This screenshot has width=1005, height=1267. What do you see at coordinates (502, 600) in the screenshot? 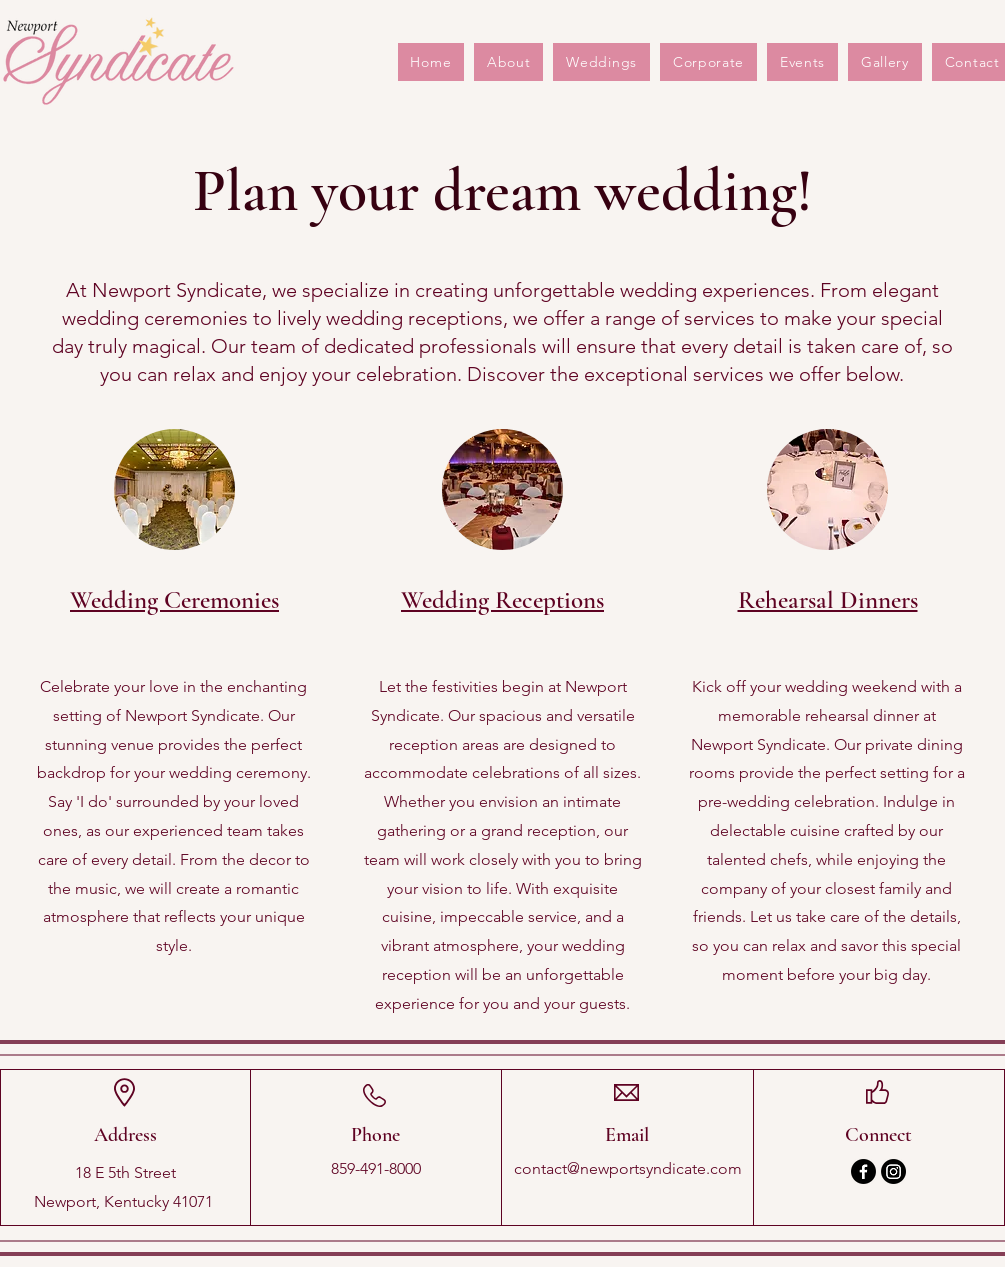
I see `Wedding Receptions` at bounding box center [502, 600].